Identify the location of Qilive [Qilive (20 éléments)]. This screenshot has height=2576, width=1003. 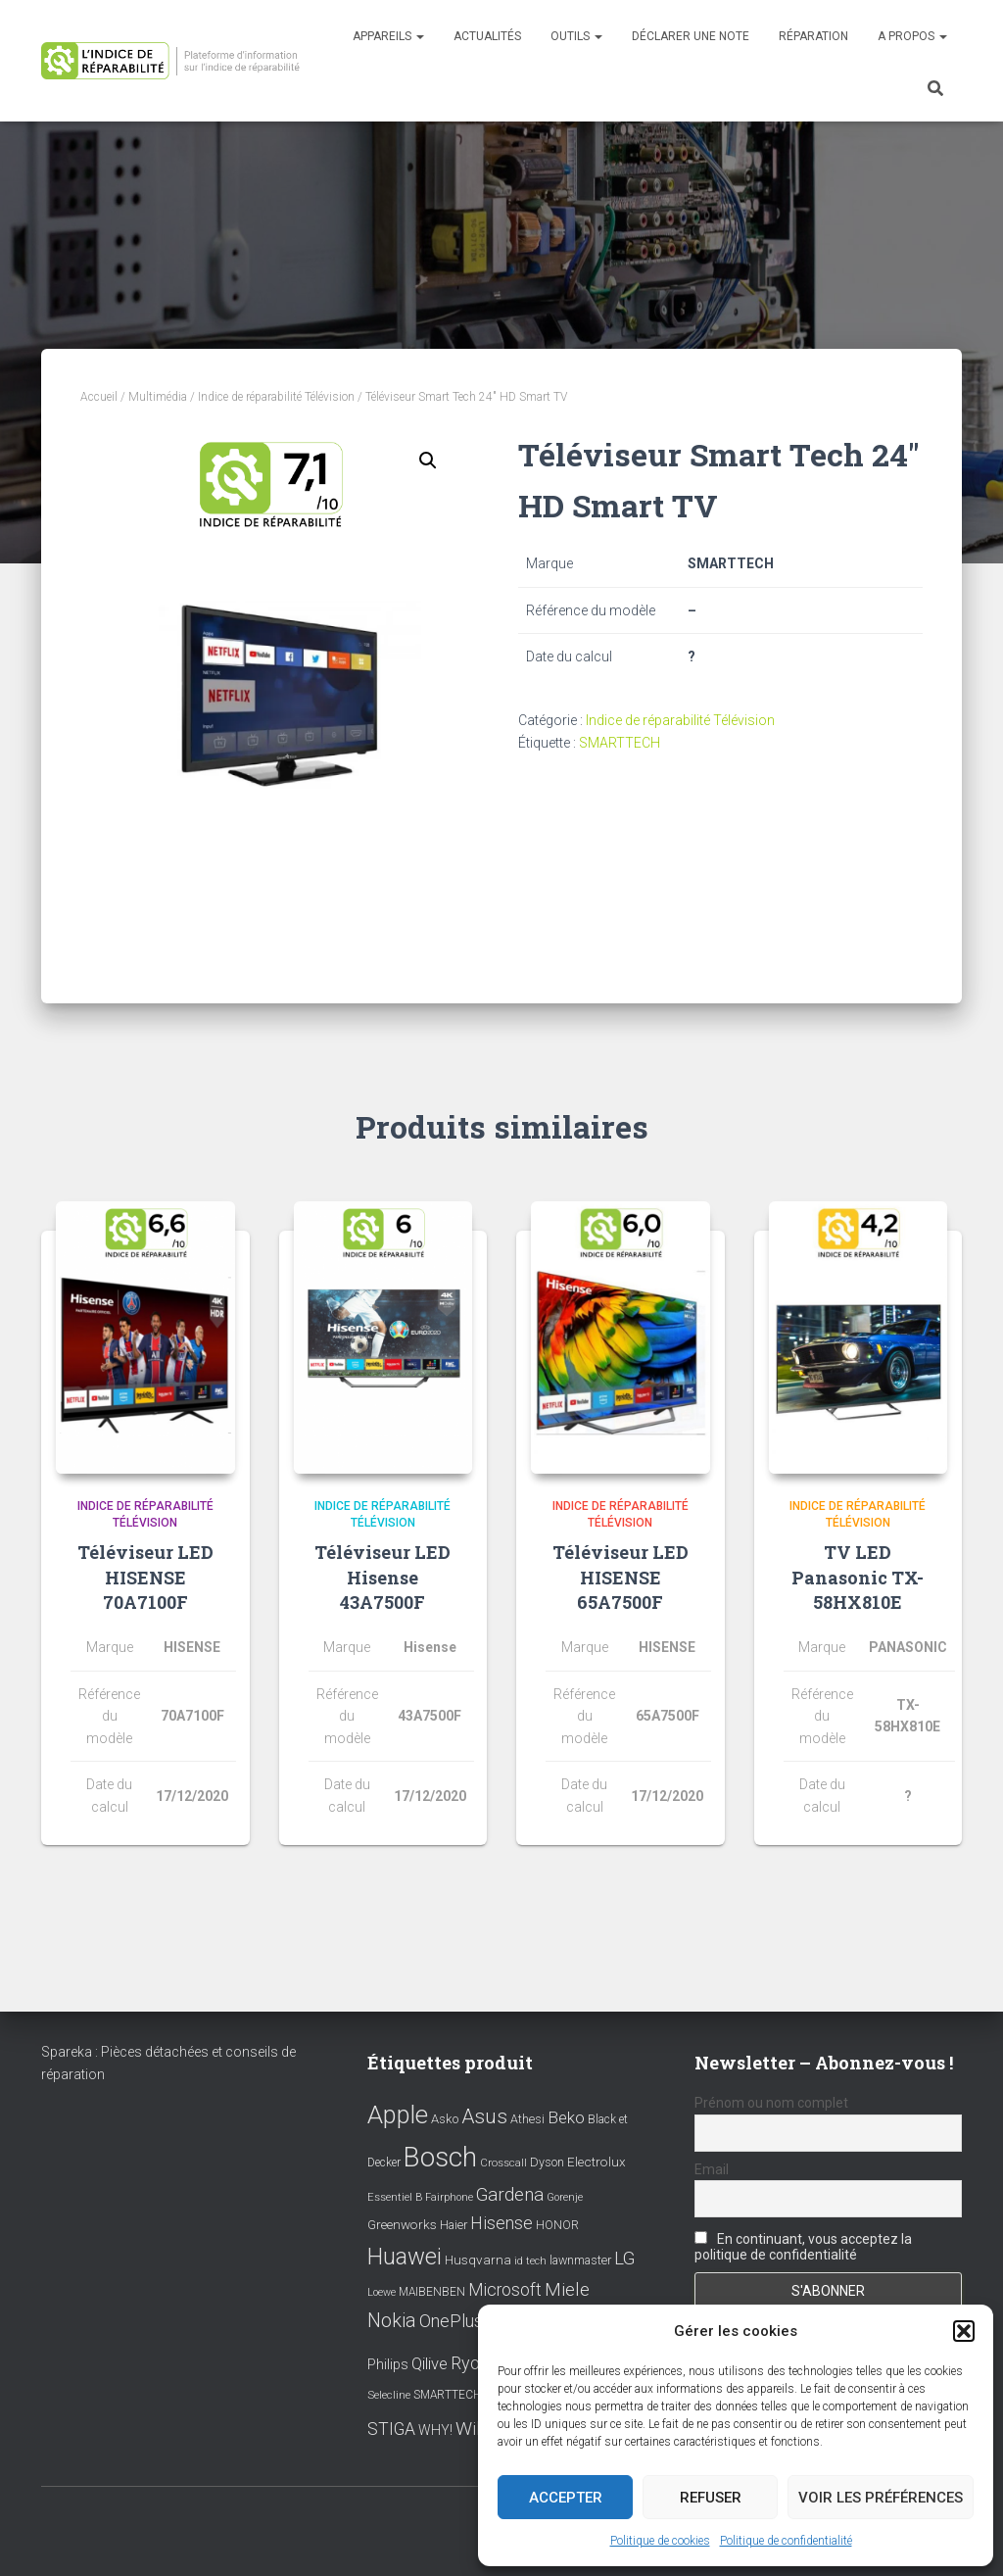
(429, 2364).